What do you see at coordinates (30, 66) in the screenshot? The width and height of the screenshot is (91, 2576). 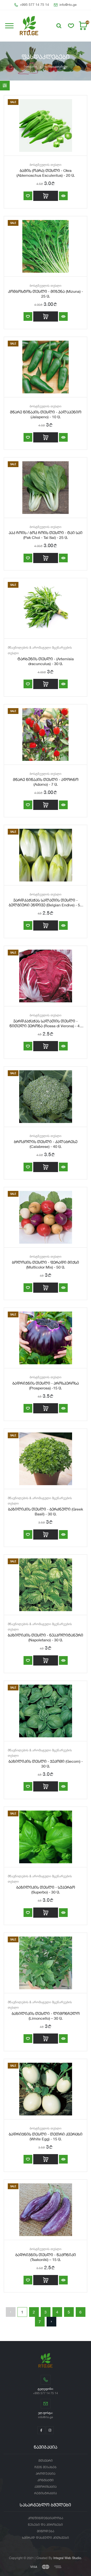 I see `მთავარი` at bounding box center [30, 66].